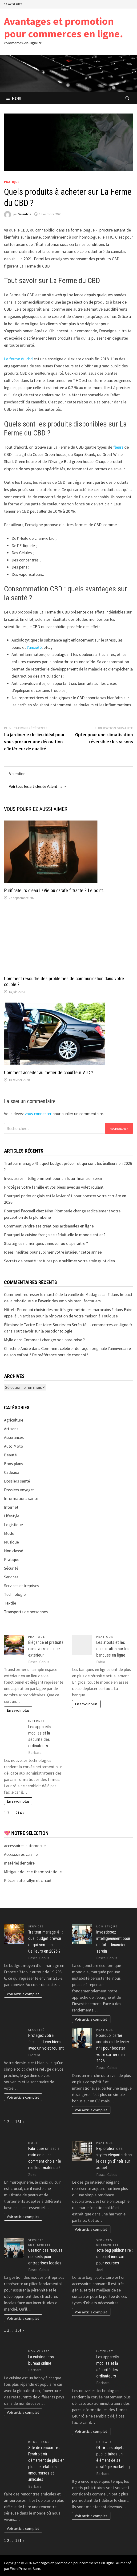 This screenshot has height=2576, width=137. I want to click on WordPress, so click(19, 2568).